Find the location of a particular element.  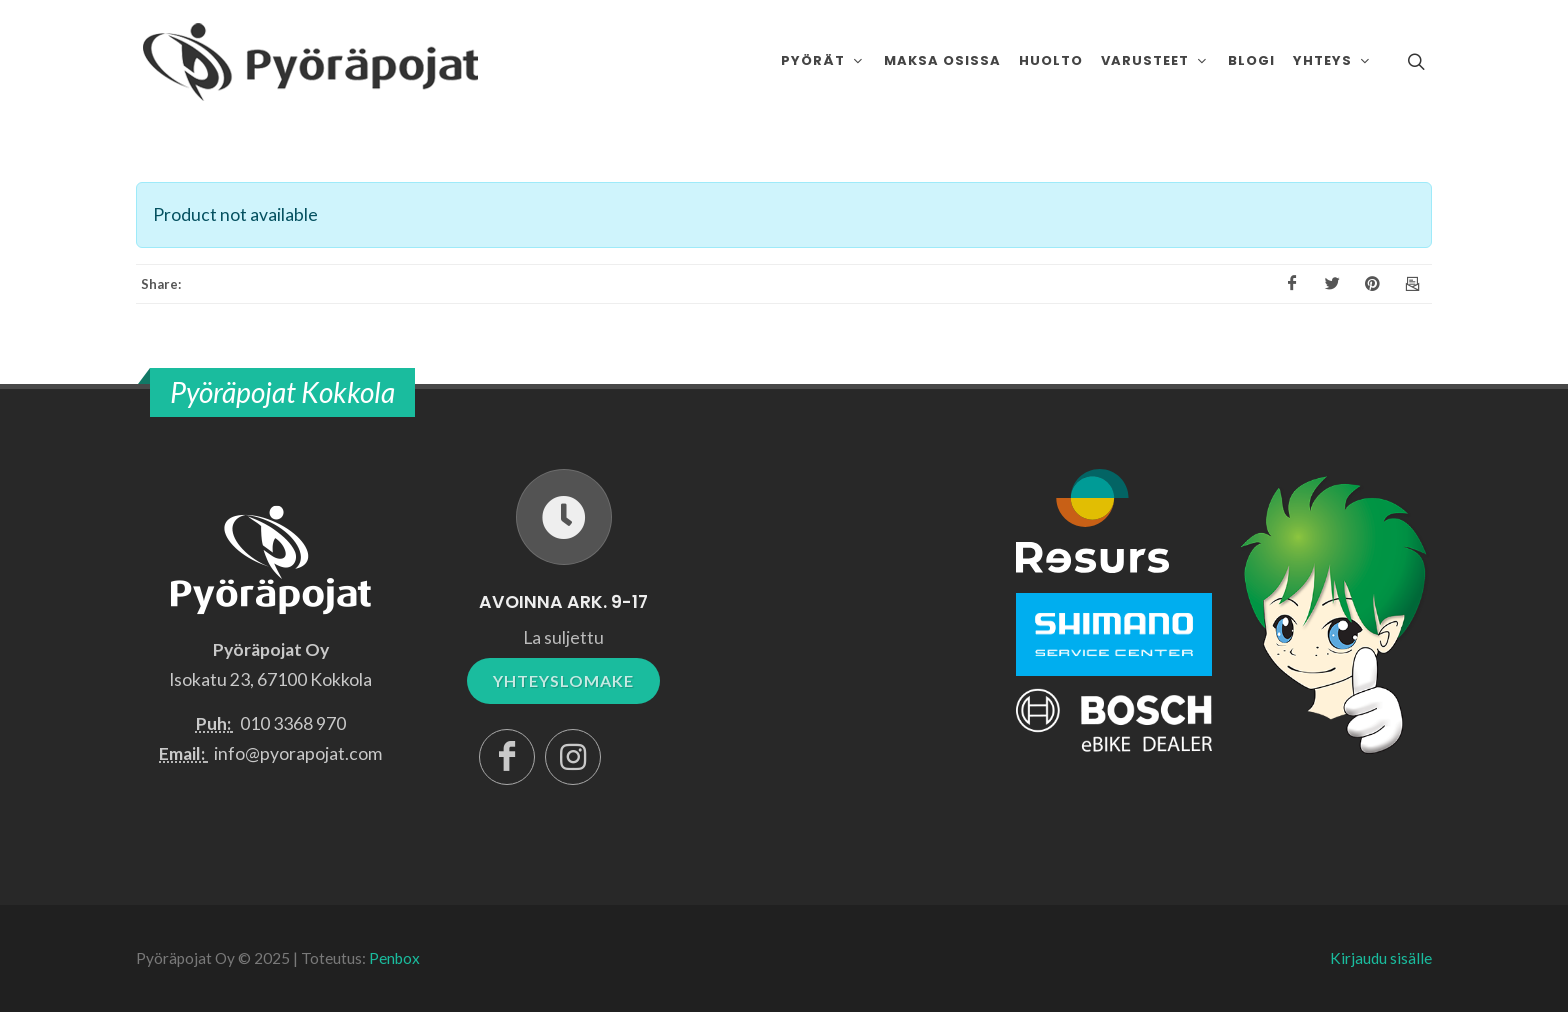

Kirjaudu sisälle is located at coordinates (1381, 958).